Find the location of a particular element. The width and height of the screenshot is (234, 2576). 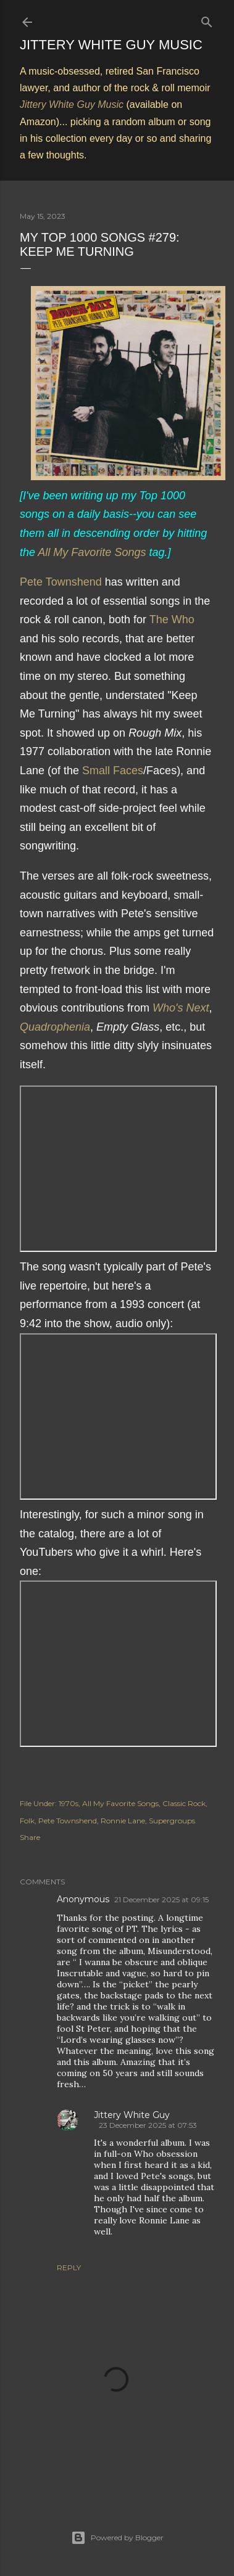

Classic Rock is located at coordinates (184, 1803).